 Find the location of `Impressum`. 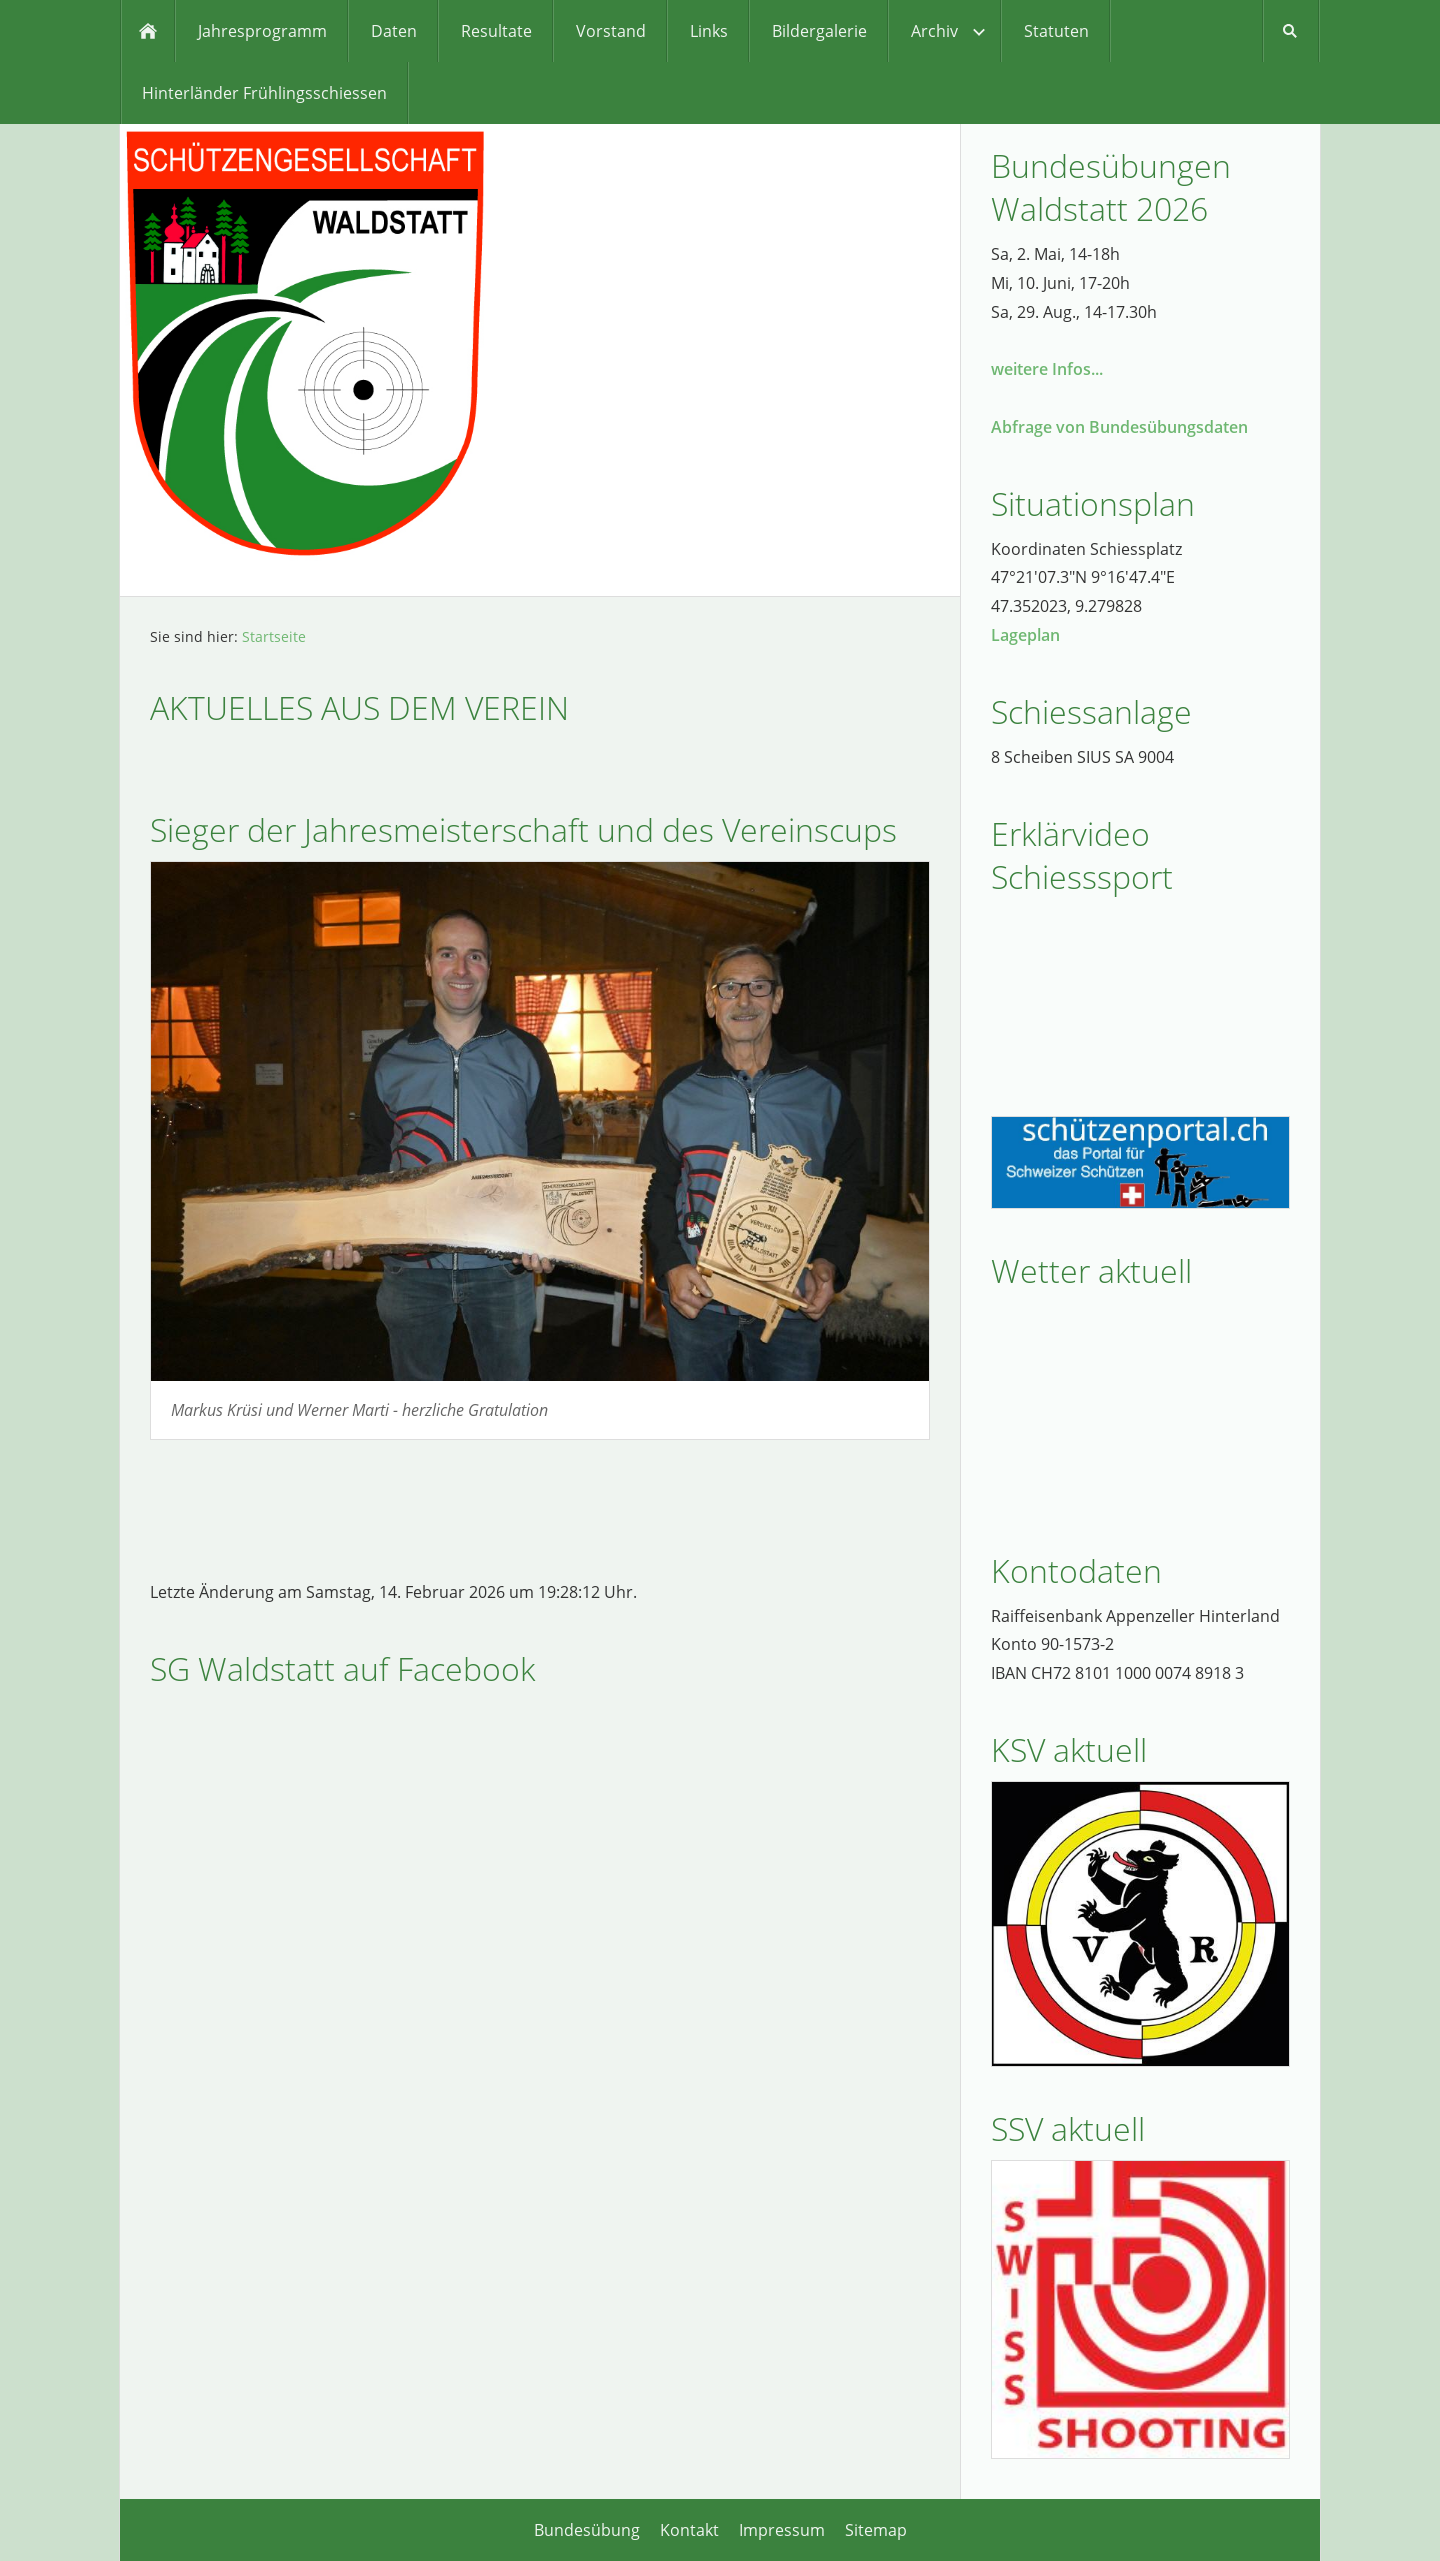

Impressum is located at coordinates (782, 2530).